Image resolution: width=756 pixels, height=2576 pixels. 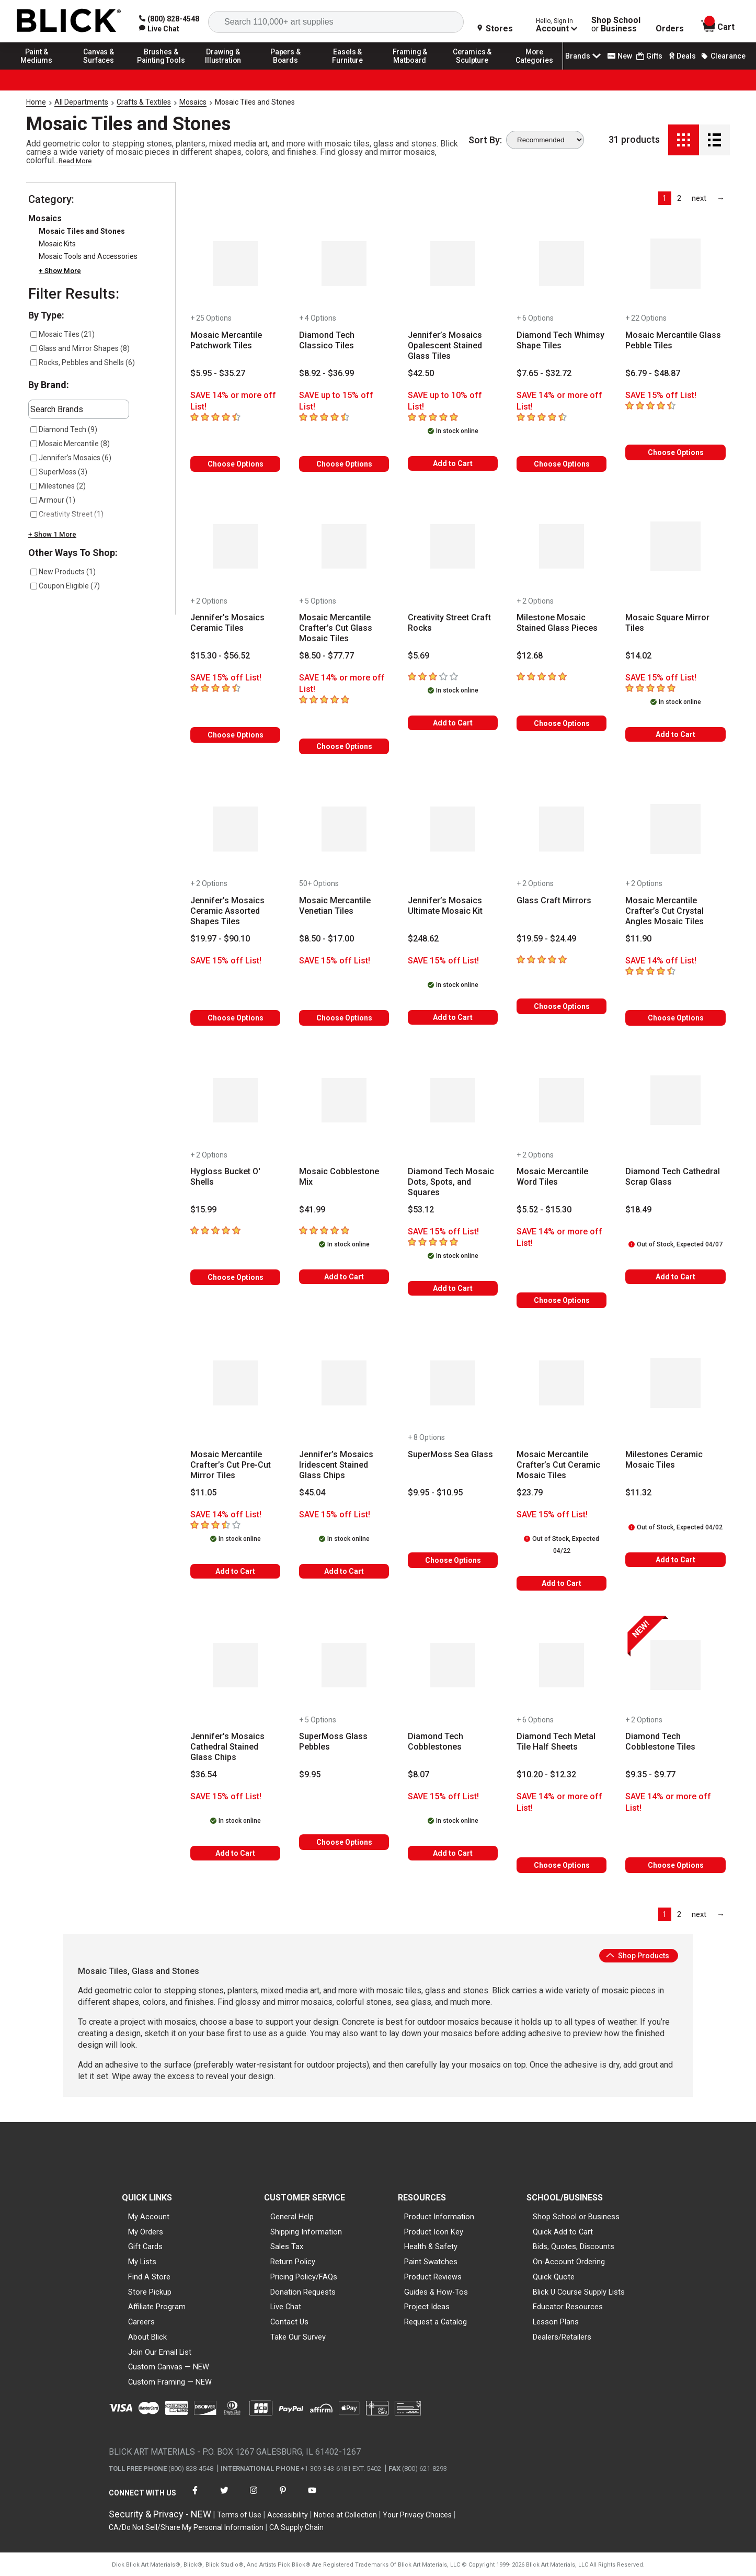 I want to click on Contact Us, so click(x=289, y=2322).